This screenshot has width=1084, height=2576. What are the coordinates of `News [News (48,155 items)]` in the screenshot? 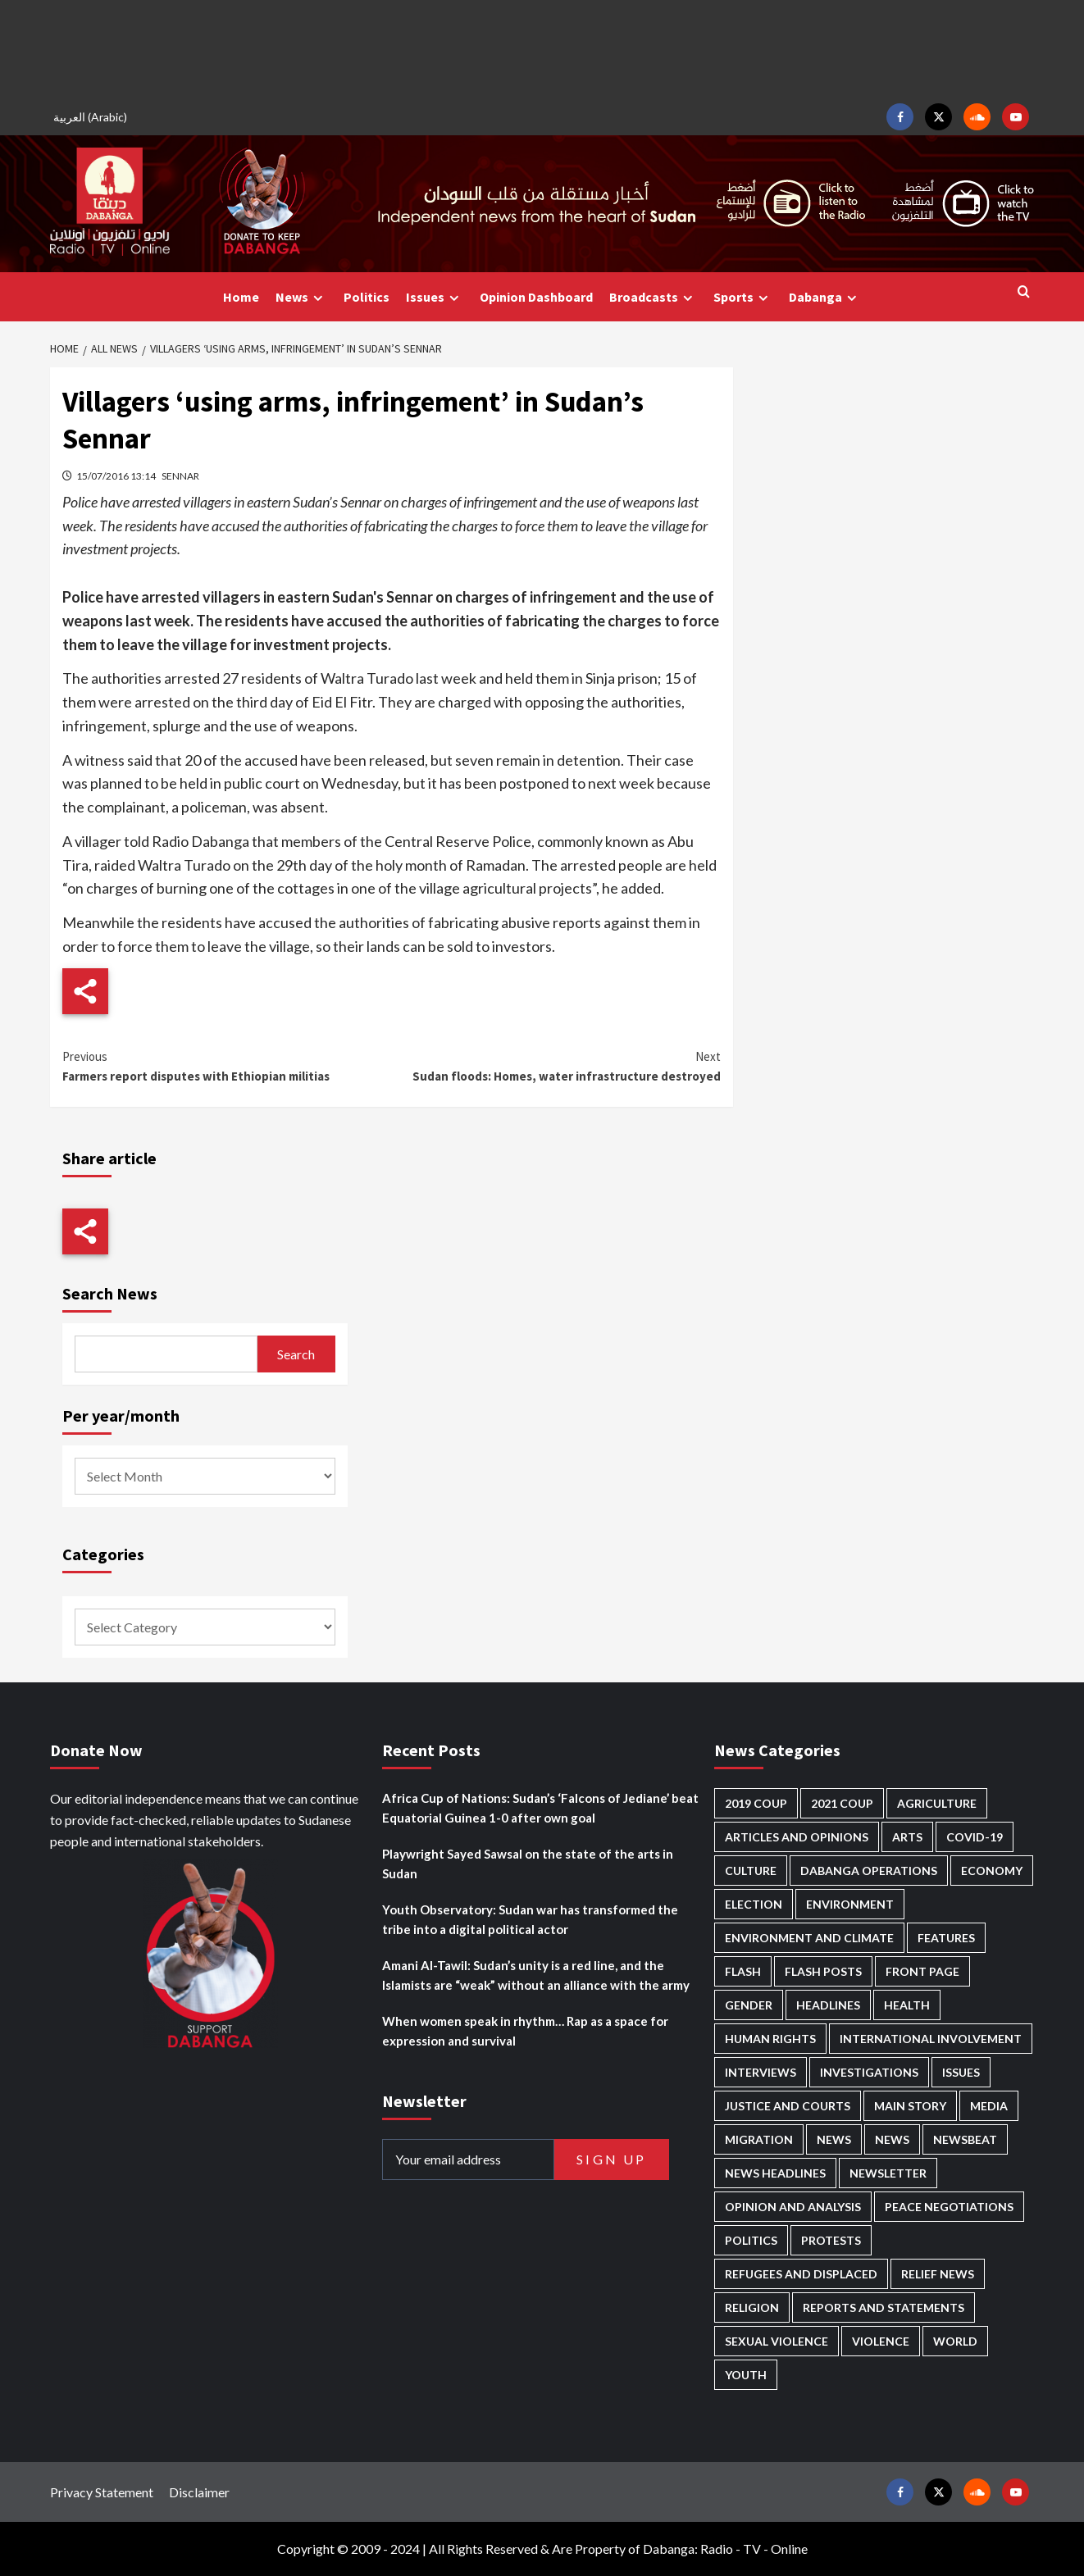 It's located at (834, 2139).